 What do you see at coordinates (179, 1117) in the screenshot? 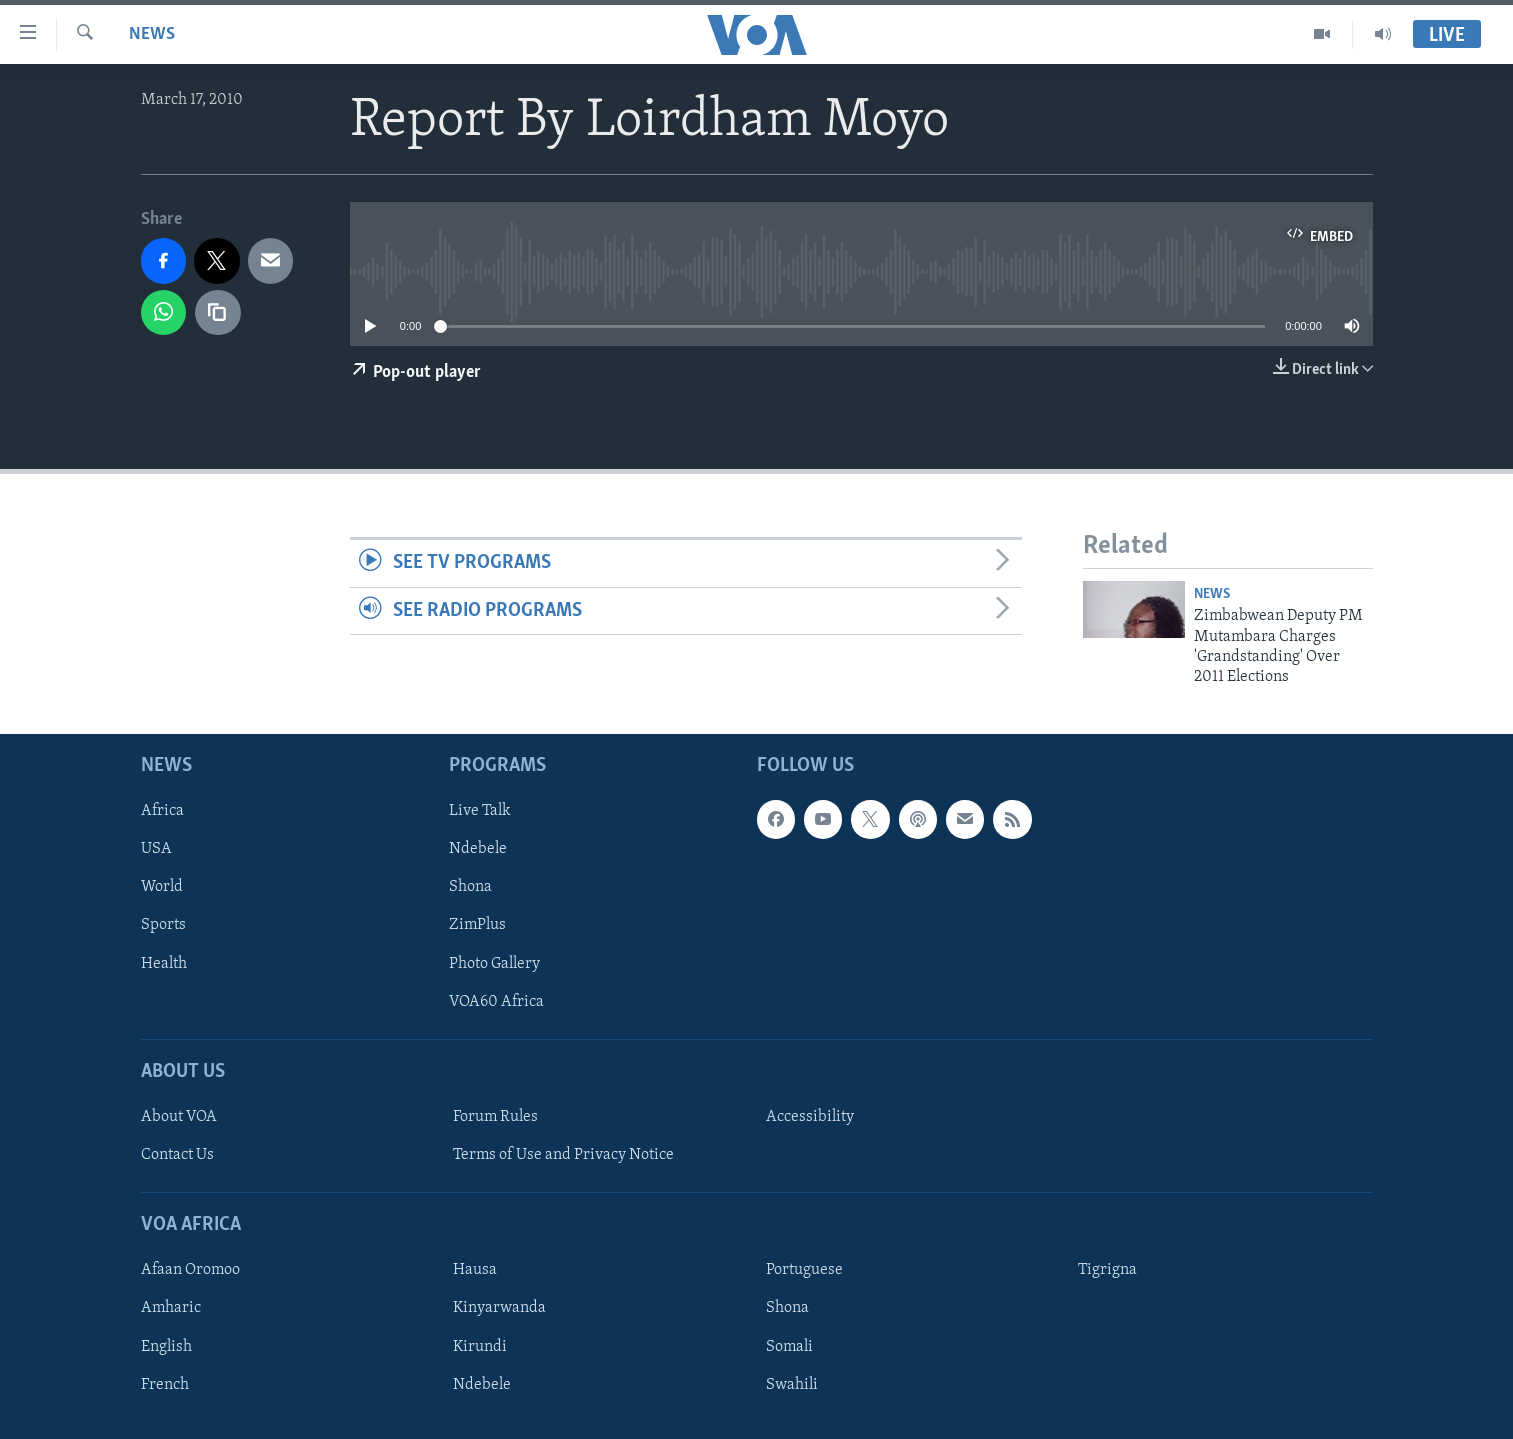
I see `About VOA` at bounding box center [179, 1117].